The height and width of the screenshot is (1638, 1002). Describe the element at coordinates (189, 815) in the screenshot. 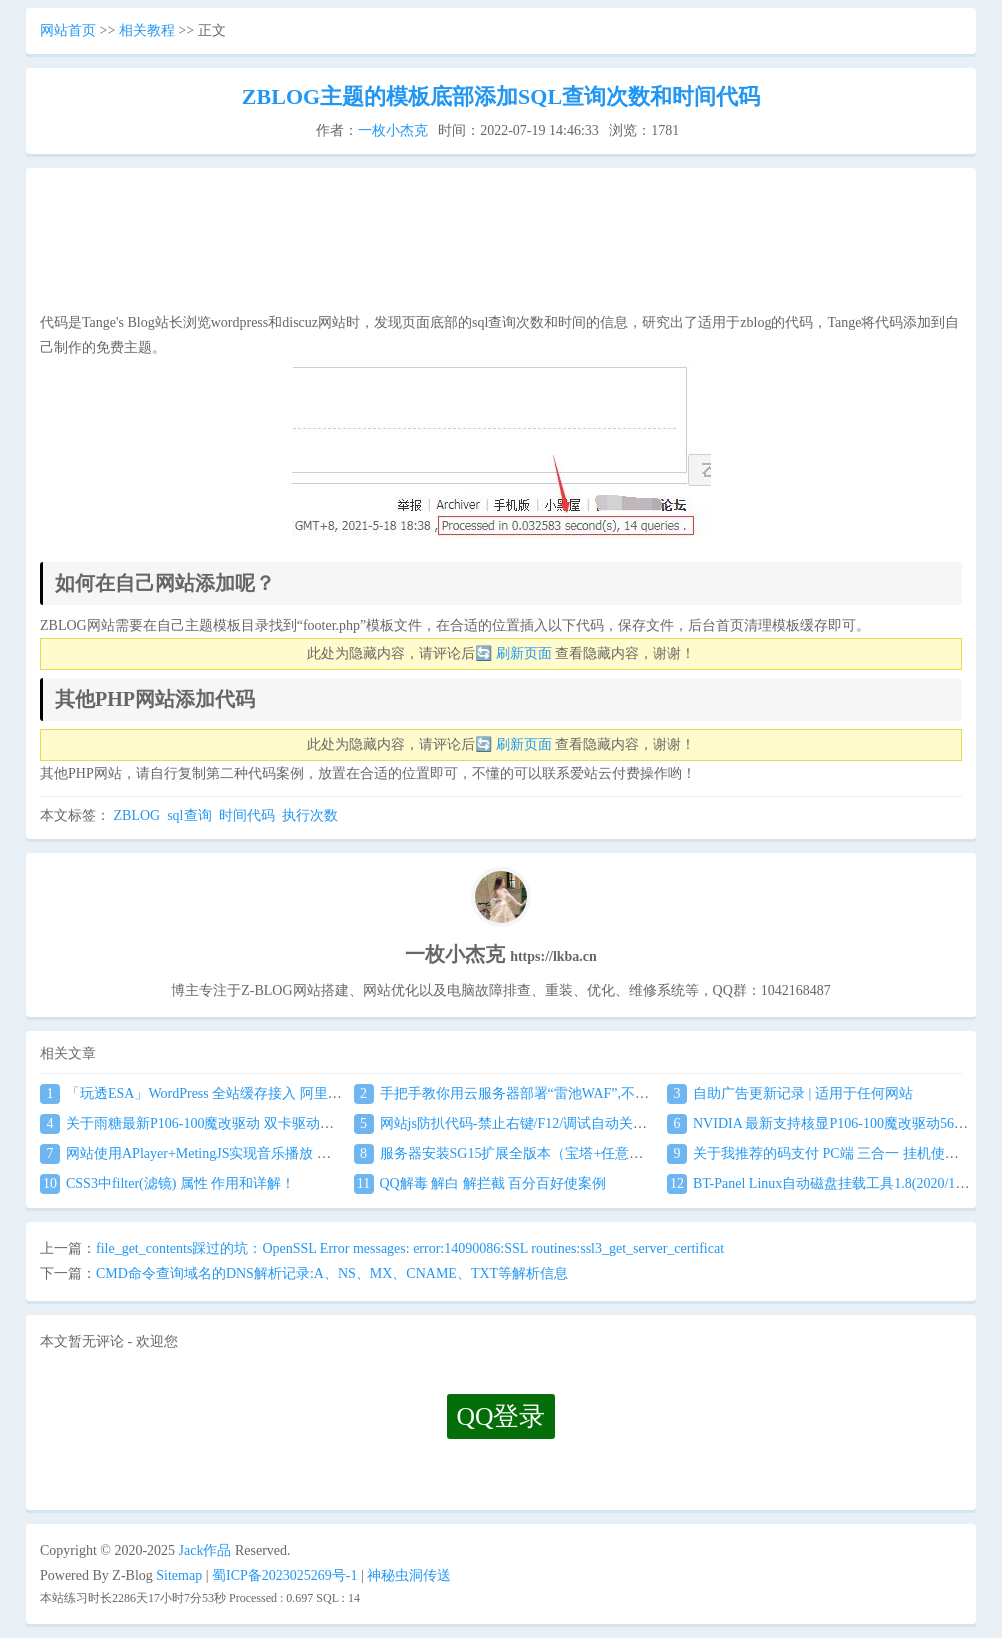

I see `sql查询` at that location.